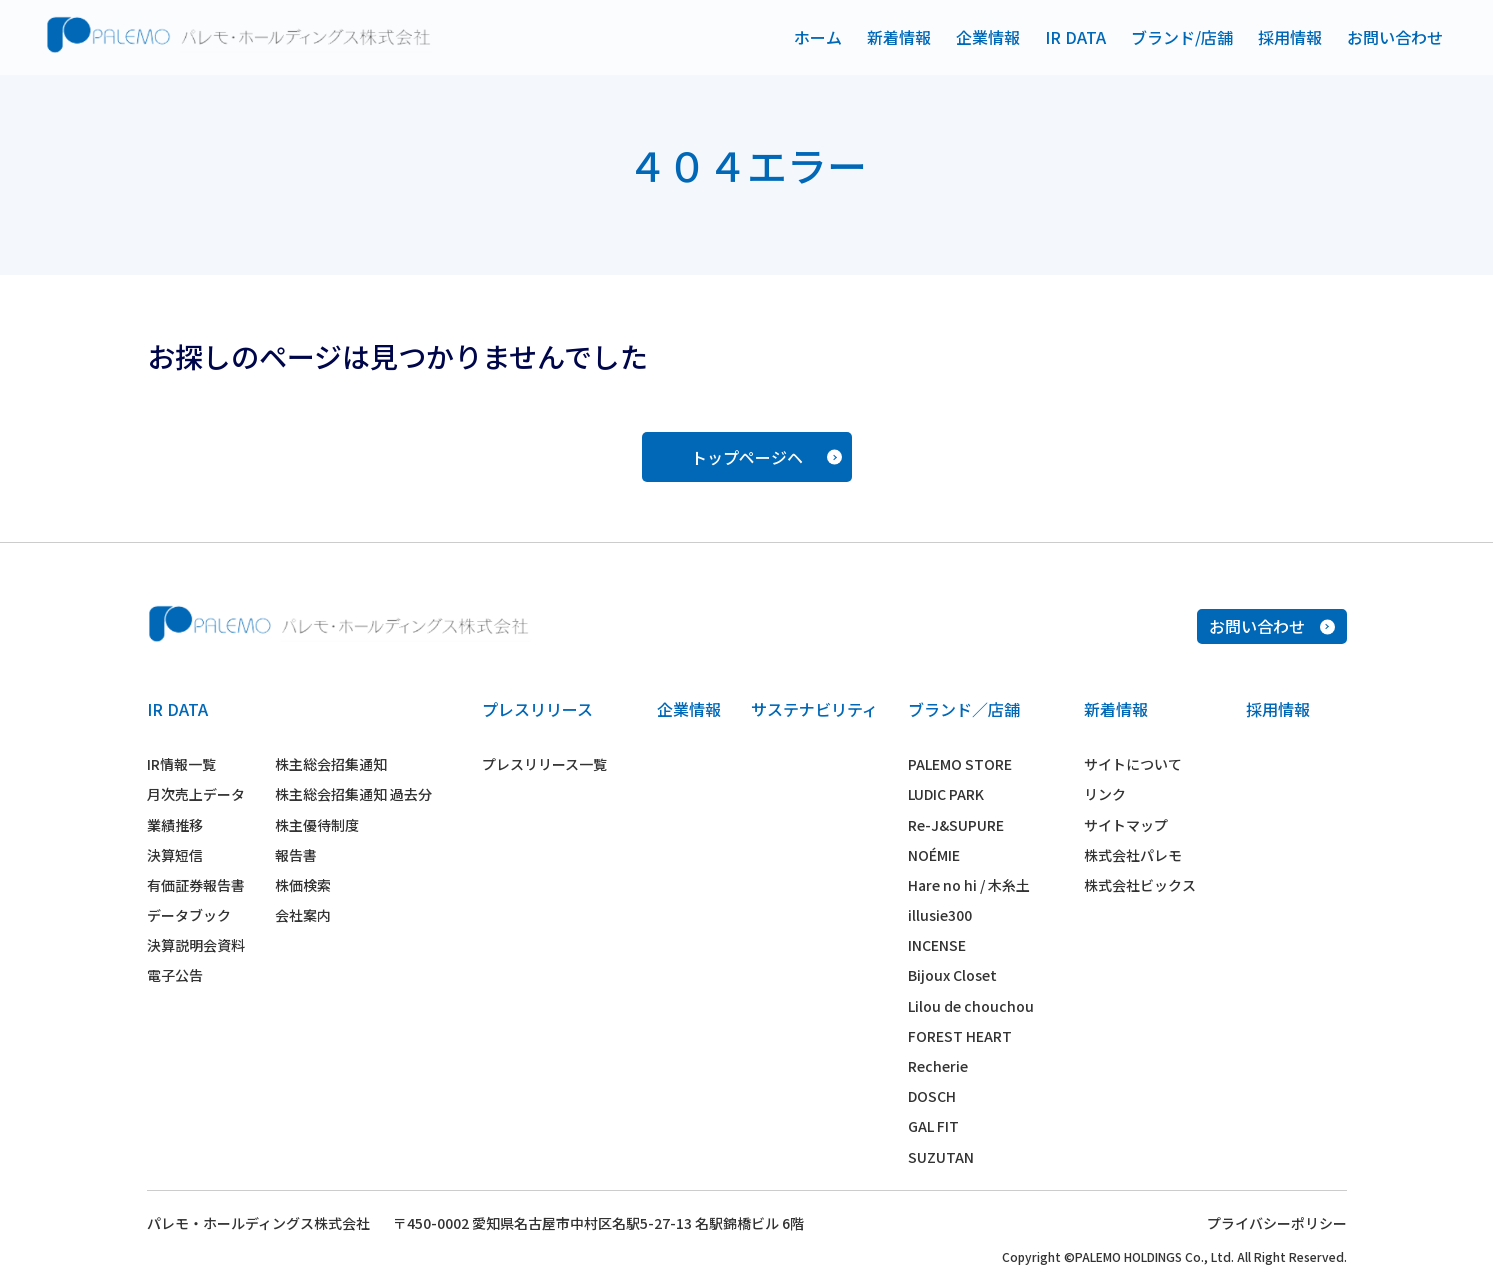 This screenshot has width=1493, height=1288. What do you see at coordinates (1105, 794) in the screenshot?
I see `リンク` at bounding box center [1105, 794].